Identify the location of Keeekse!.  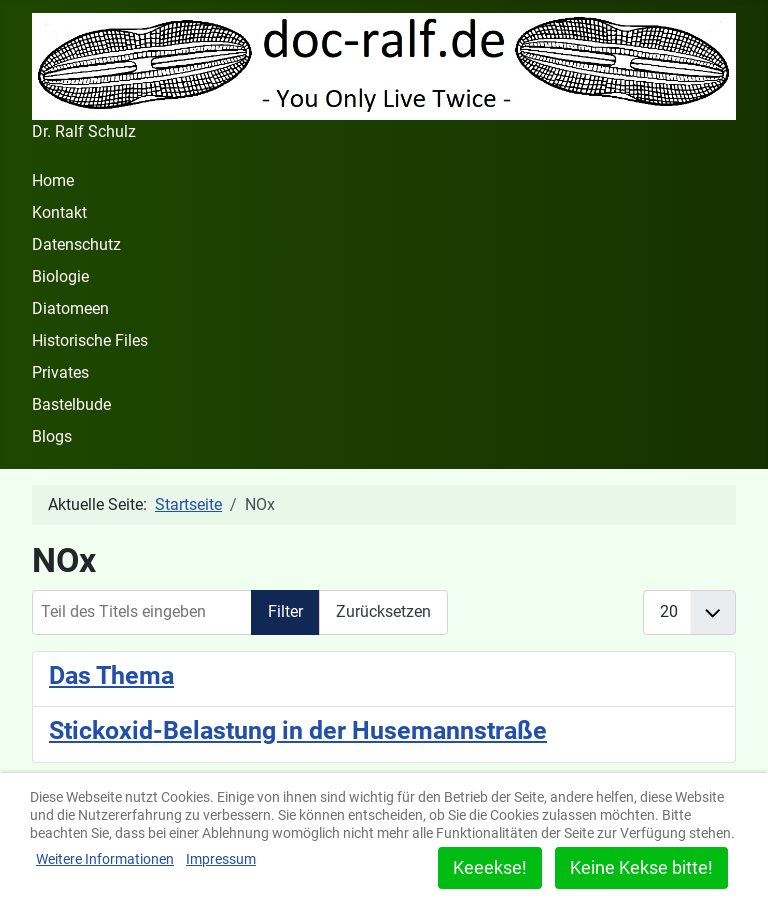
(490, 867).